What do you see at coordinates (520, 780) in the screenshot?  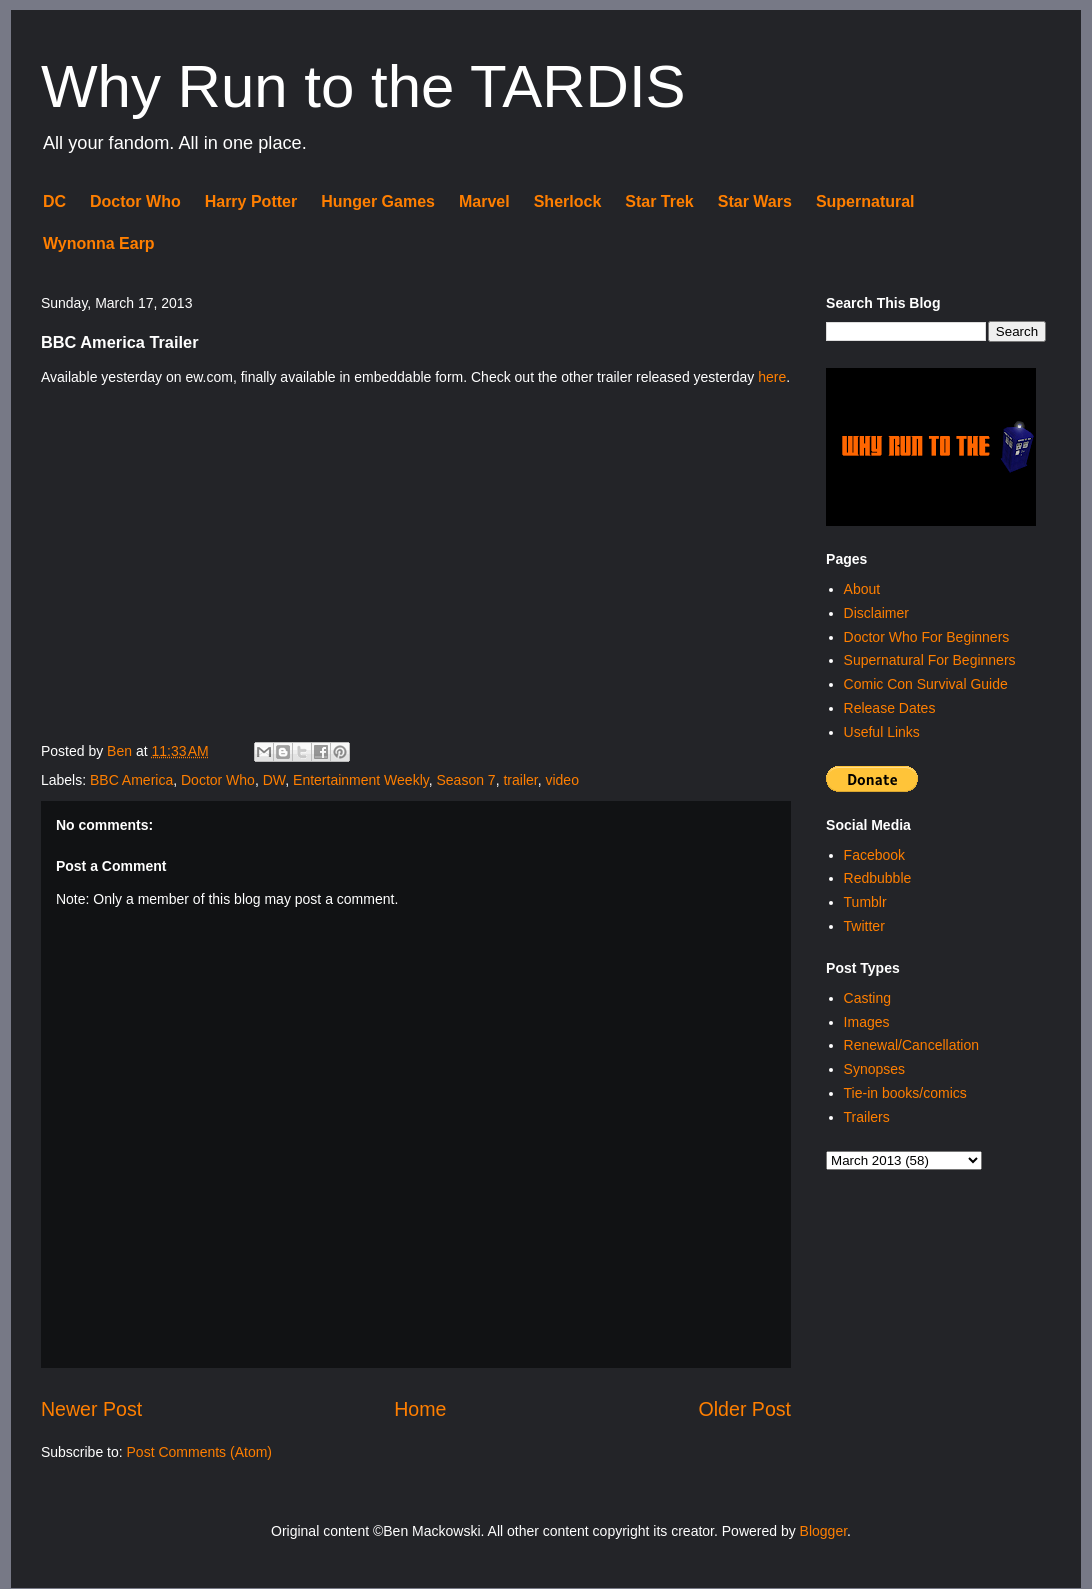 I see `trailer` at bounding box center [520, 780].